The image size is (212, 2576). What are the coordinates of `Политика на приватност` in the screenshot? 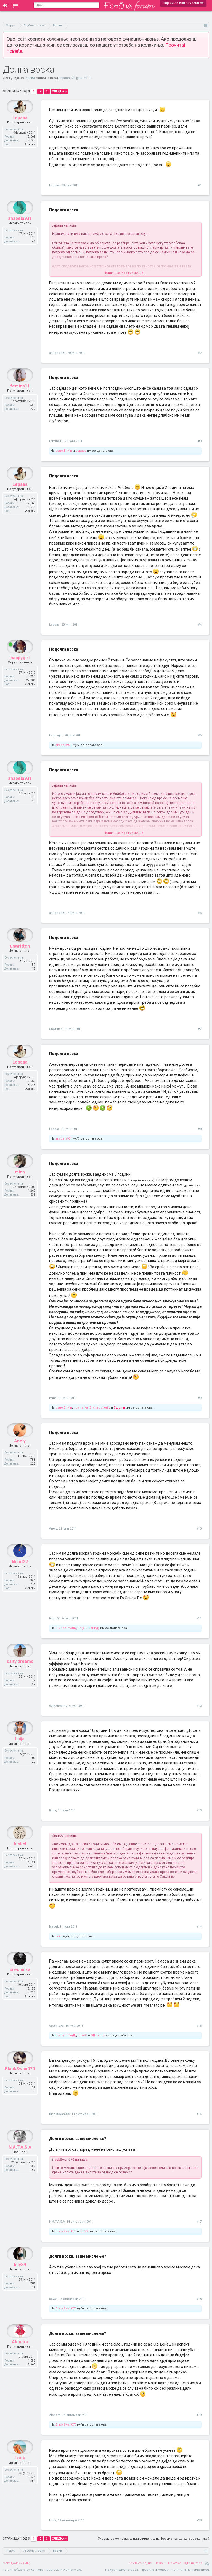 It's located at (190, 2570).